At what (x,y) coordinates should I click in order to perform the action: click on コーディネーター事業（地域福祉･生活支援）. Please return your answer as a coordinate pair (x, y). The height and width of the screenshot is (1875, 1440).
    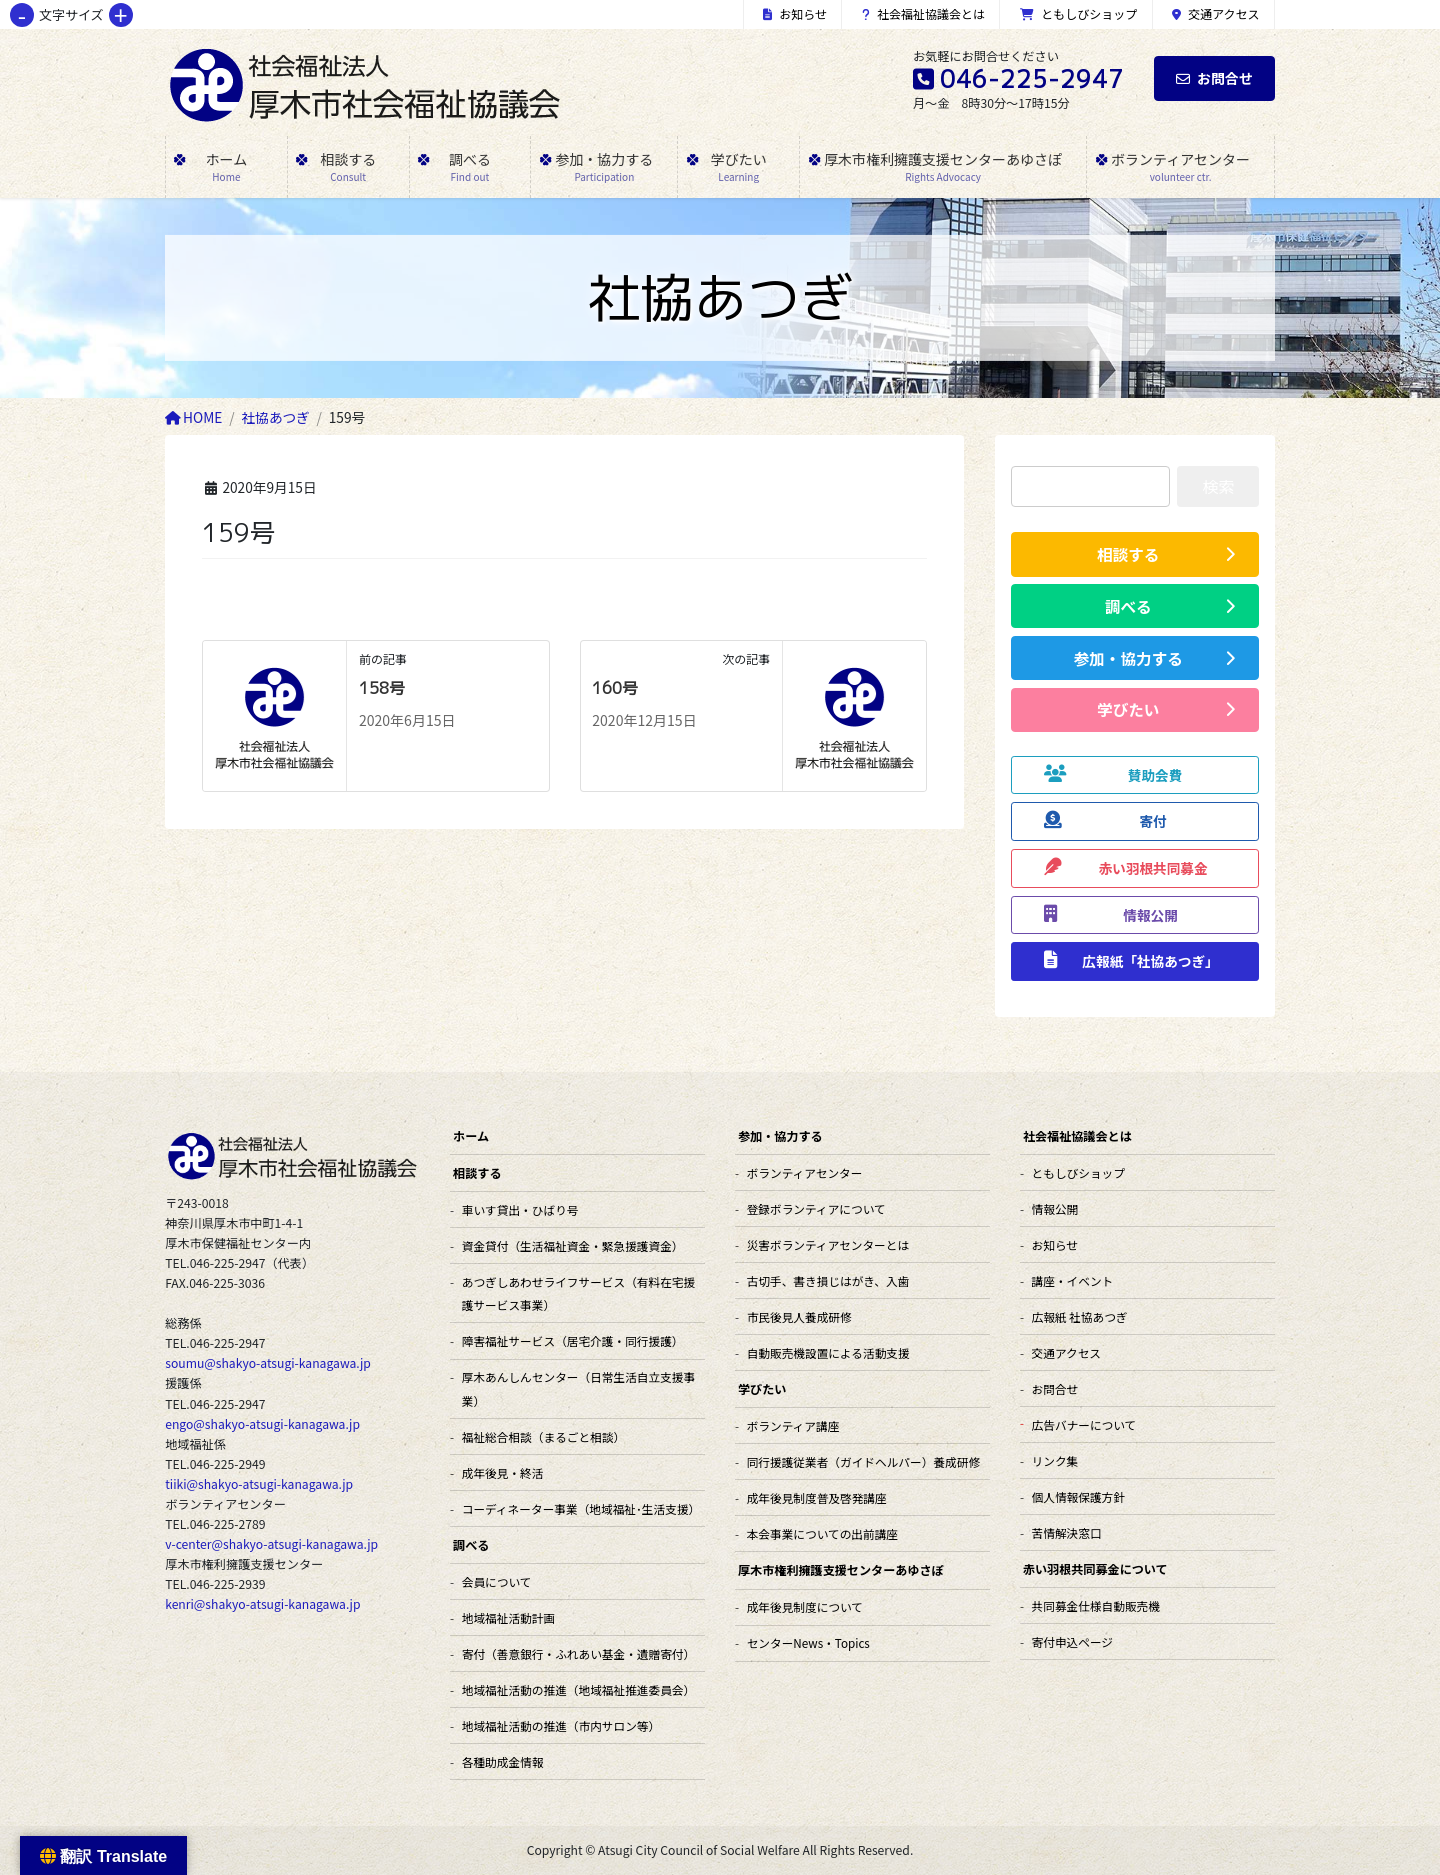
    Looking at the image, I should click on (581, 1508).